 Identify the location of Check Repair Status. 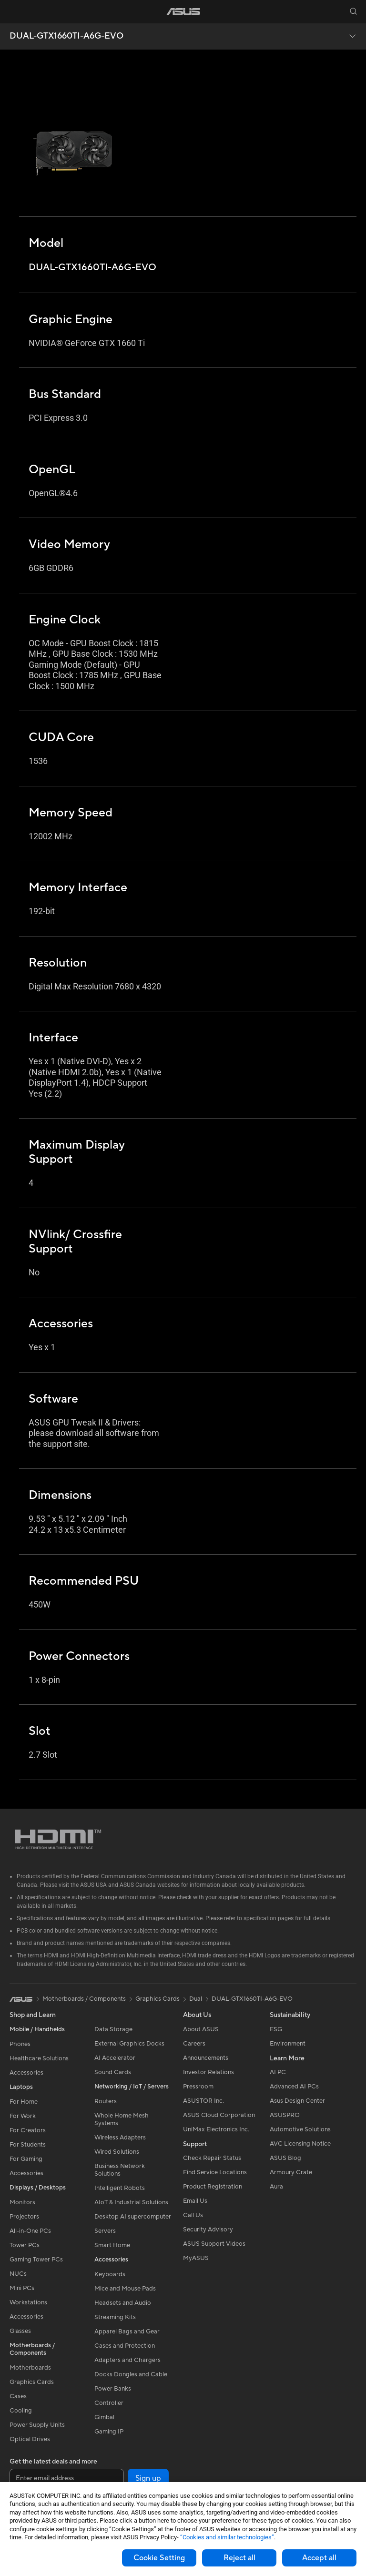
(212, 2158).